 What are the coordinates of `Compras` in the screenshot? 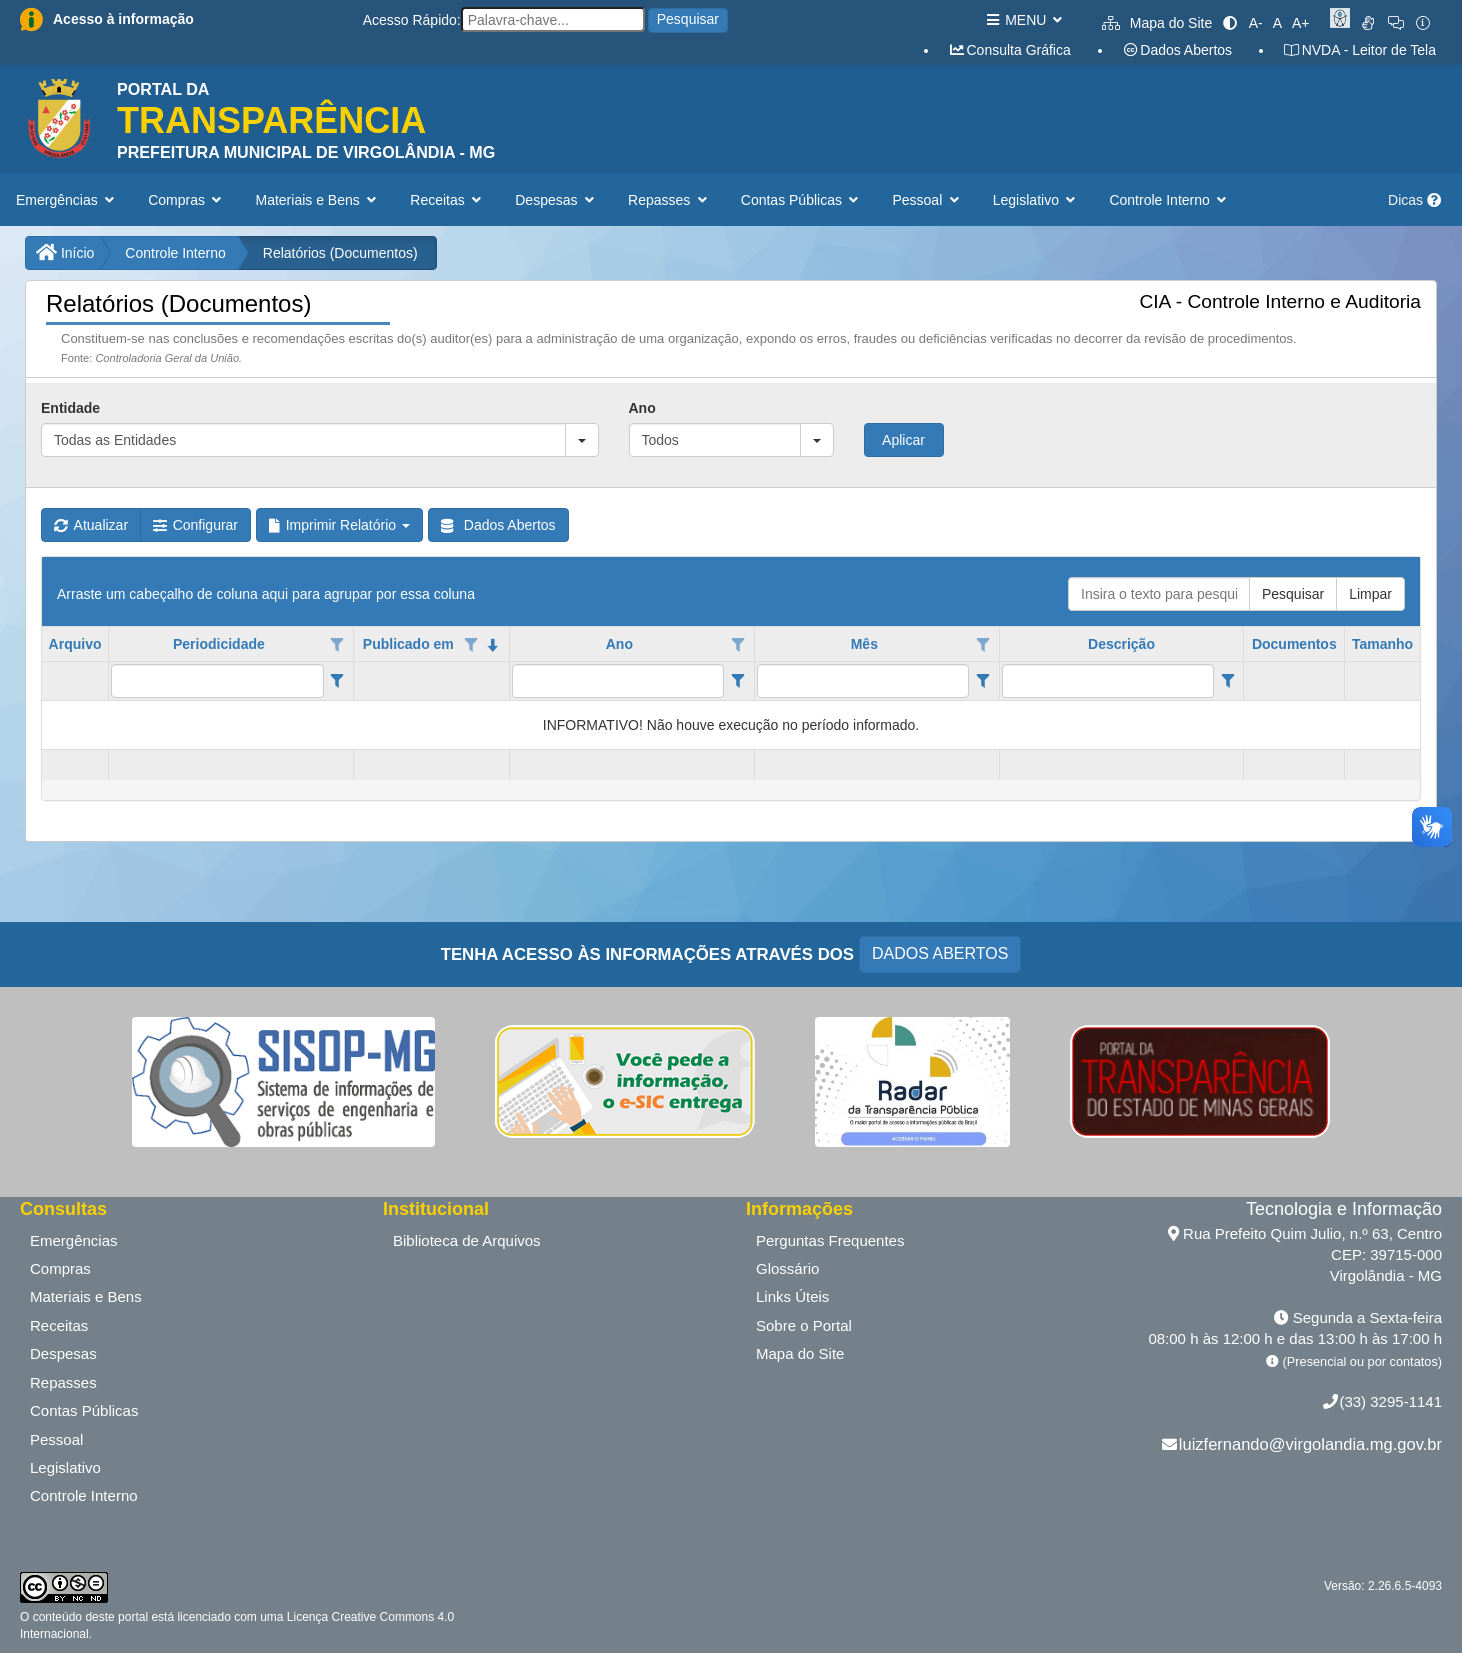 It's located at (60, 1268).